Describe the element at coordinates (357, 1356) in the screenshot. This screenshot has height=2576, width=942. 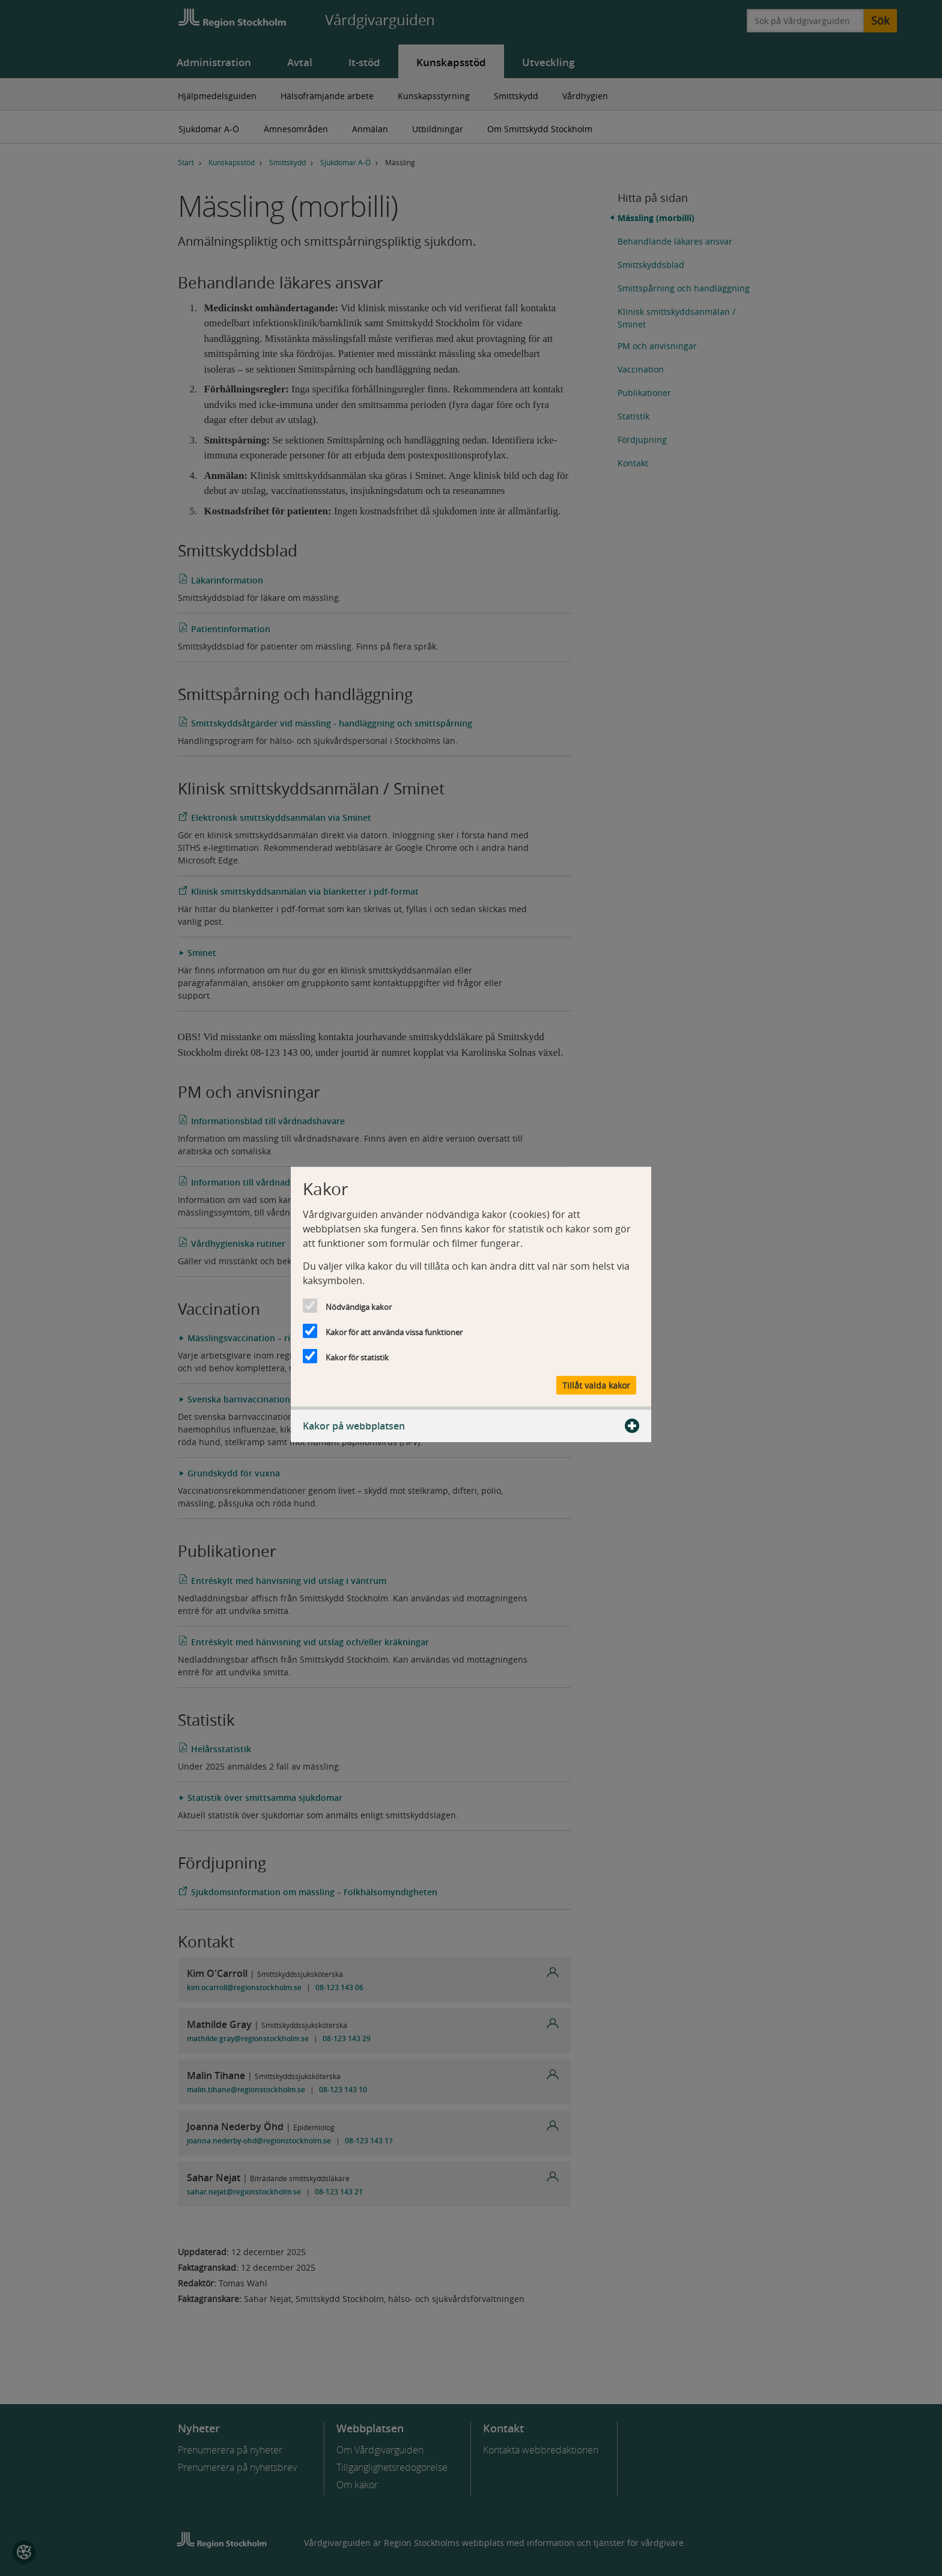
I see `Kakor för statistik` at that location.